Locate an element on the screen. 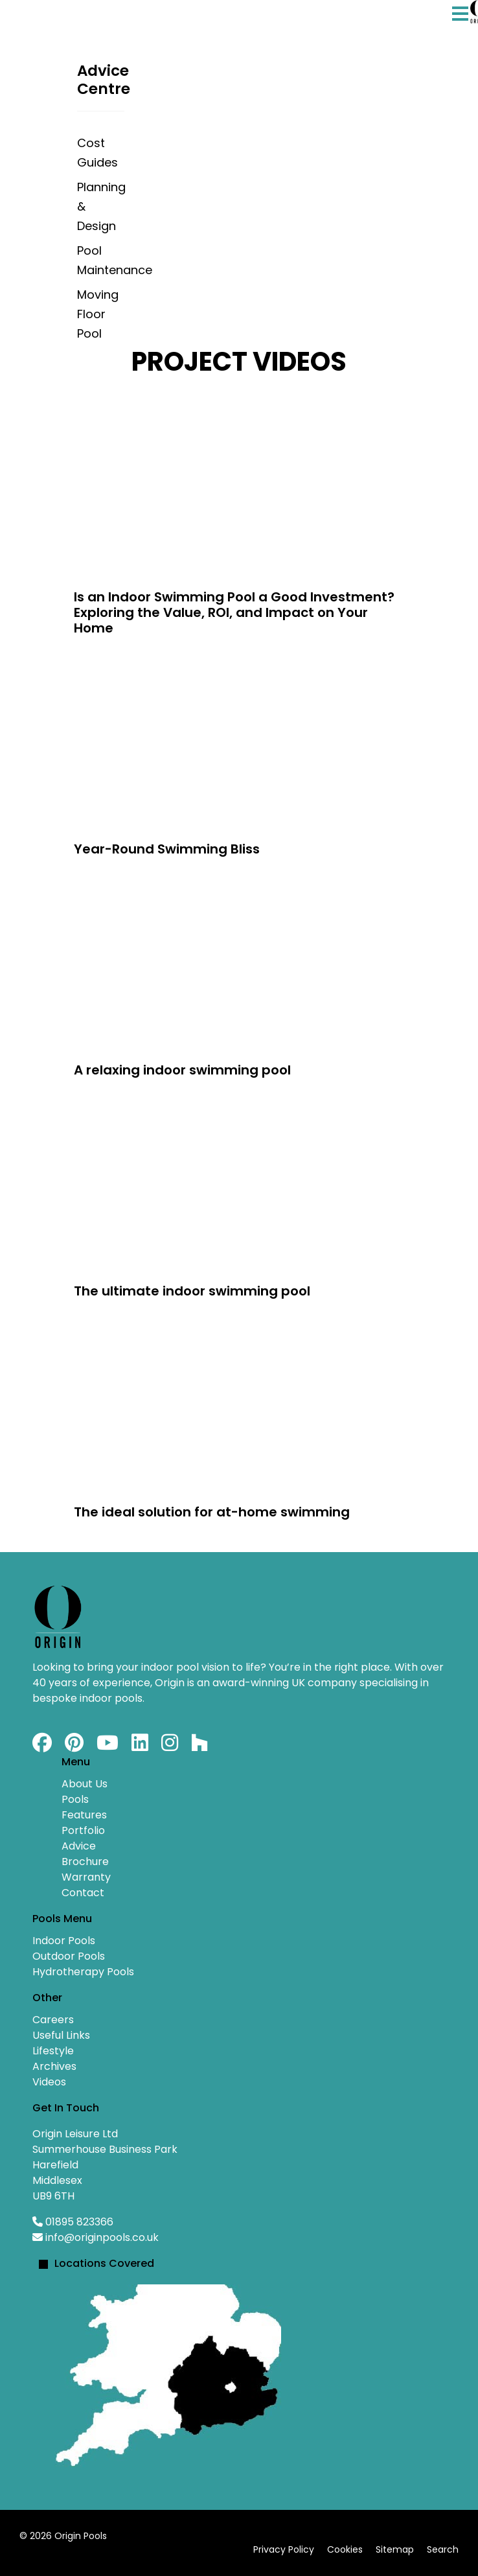  Pool Maintenance is located at coordinates (100, 260).